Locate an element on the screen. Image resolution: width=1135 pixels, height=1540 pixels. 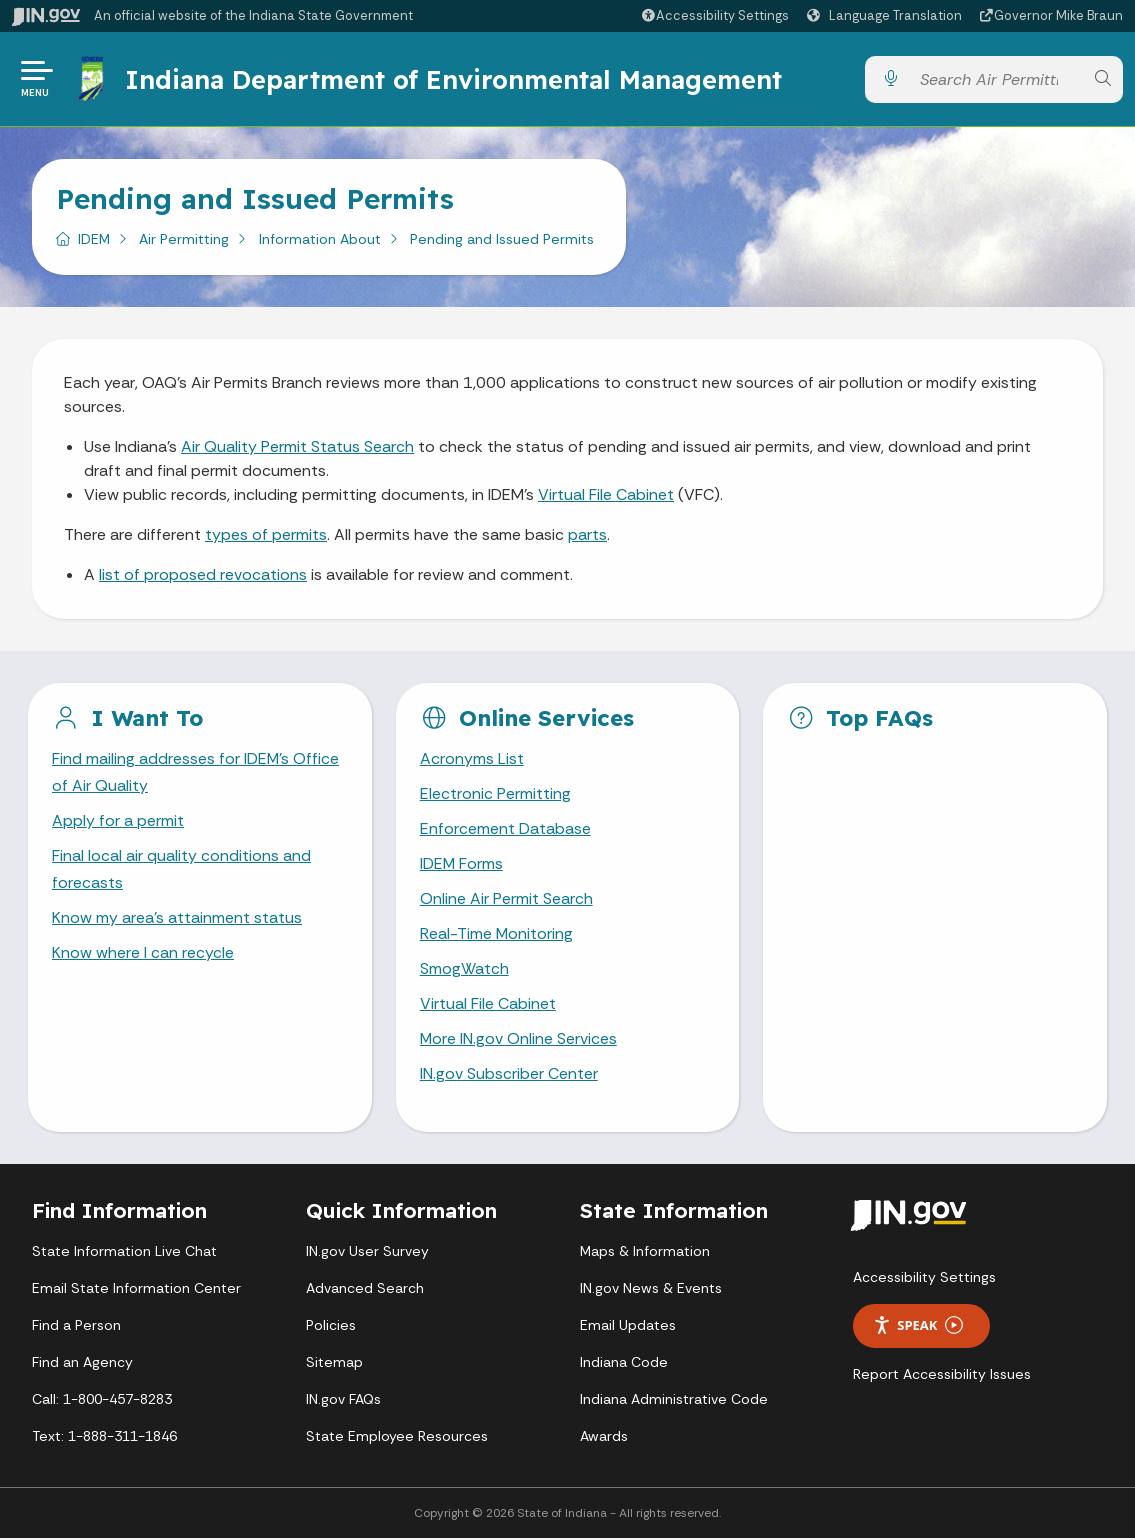
[button] is located at coordinates (714, 15).